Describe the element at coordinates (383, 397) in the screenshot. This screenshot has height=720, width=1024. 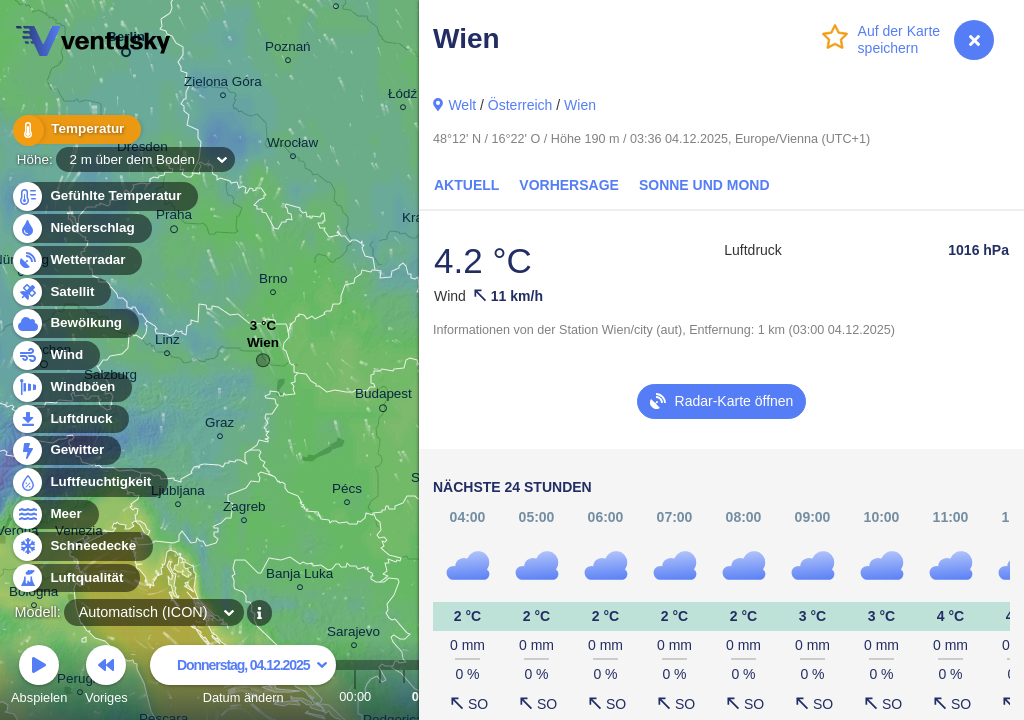
I see `Budapest` at that location.